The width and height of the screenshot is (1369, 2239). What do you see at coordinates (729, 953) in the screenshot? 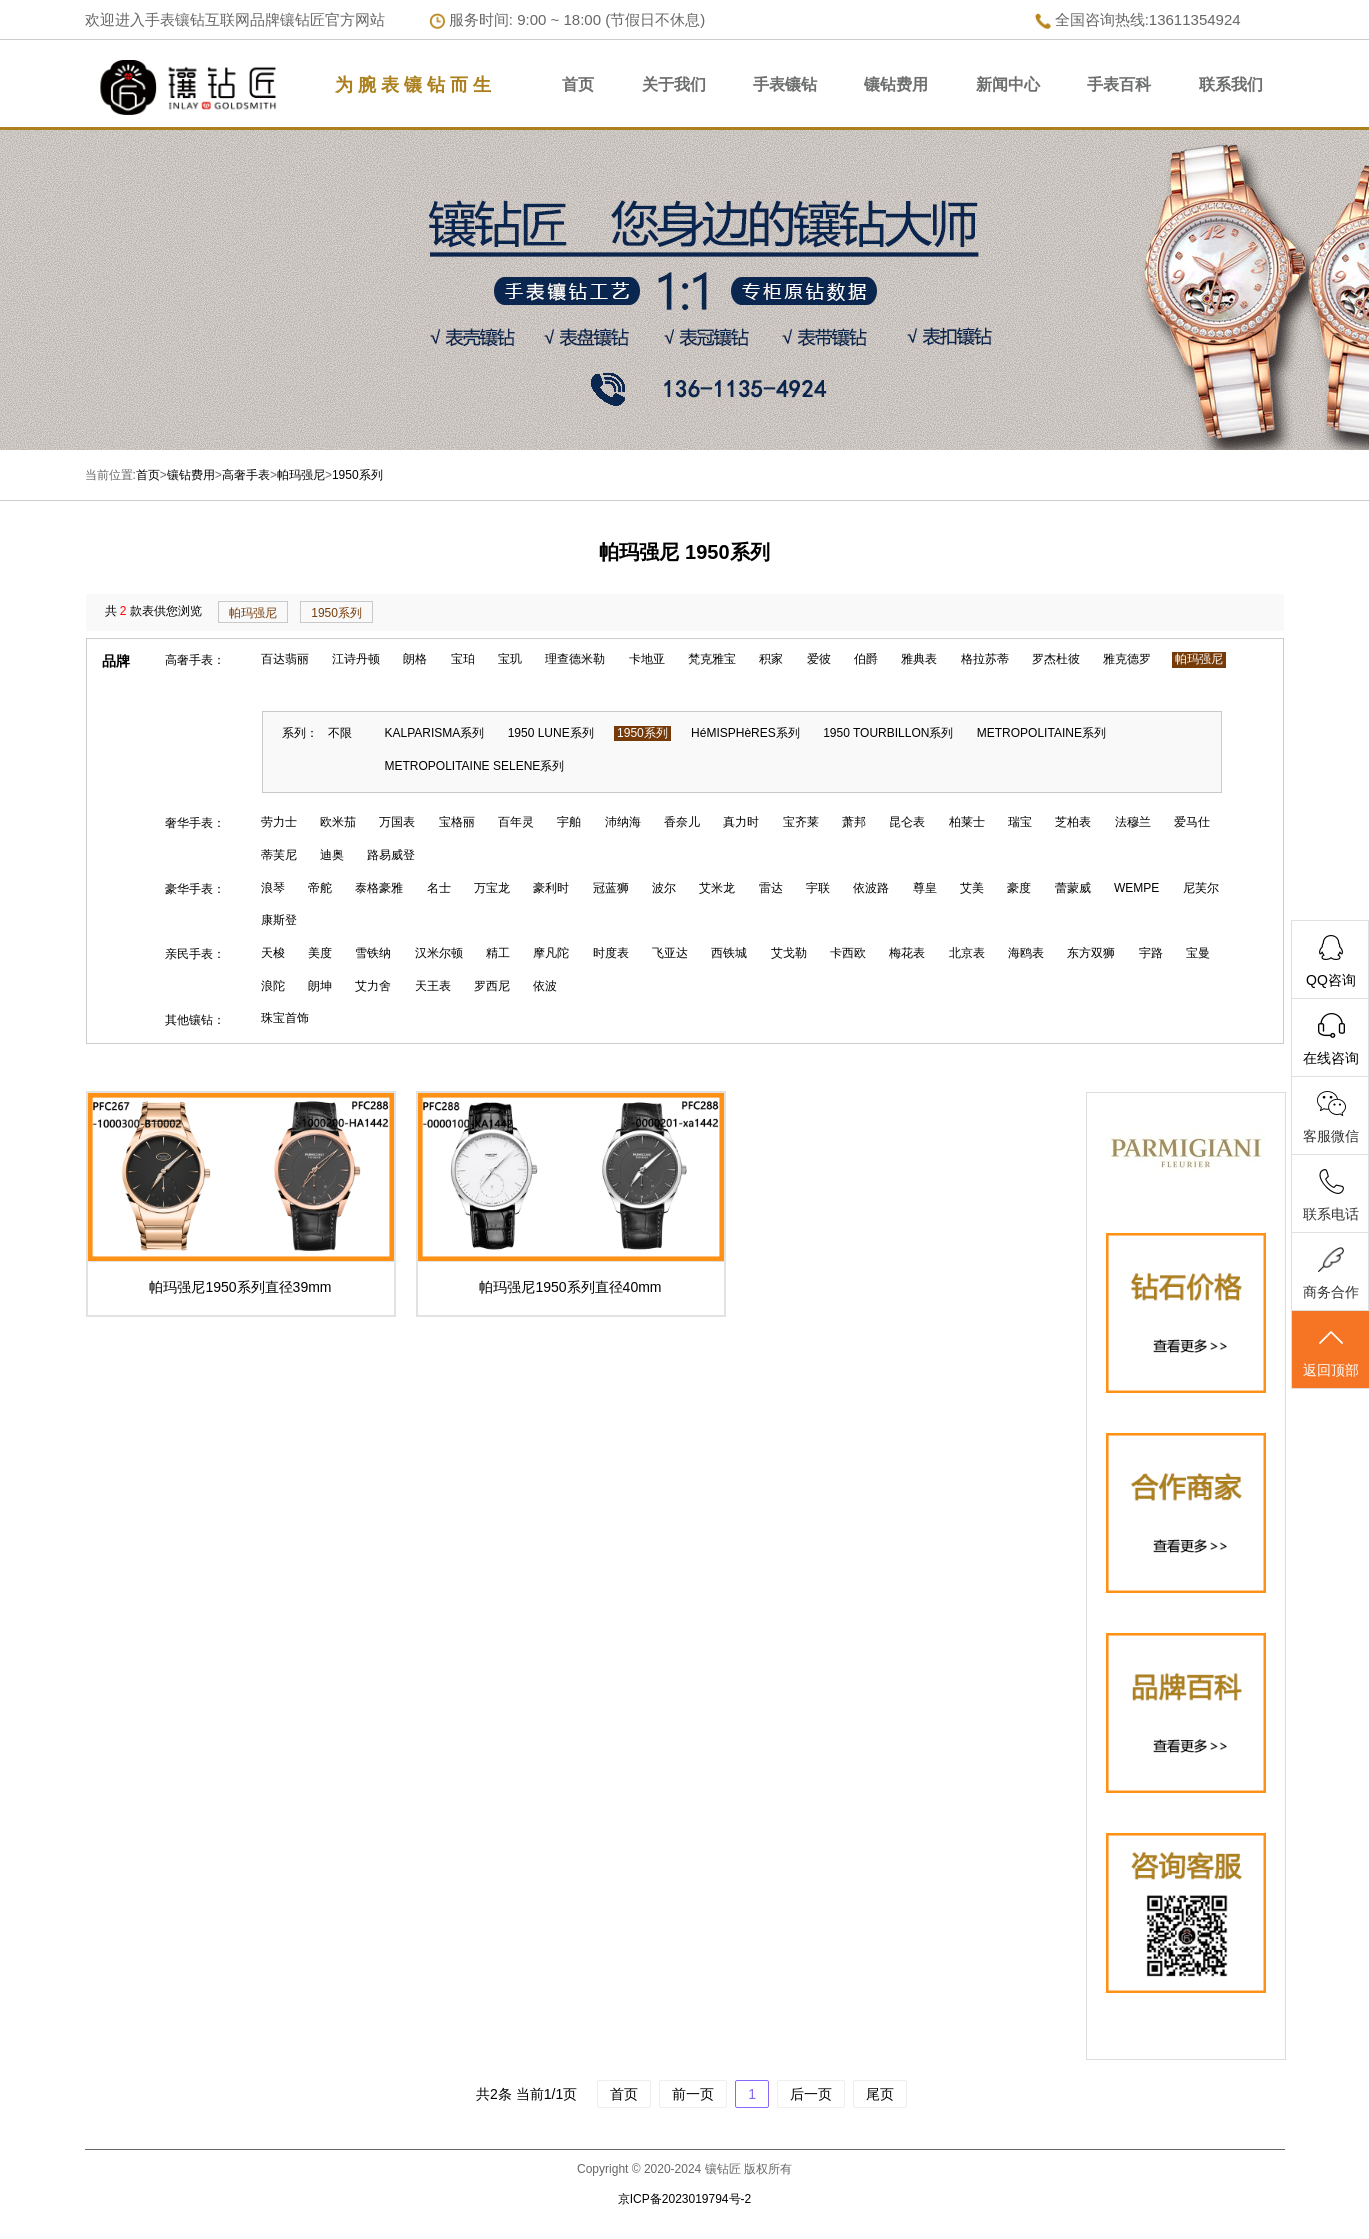
I see `西铁城` at bounding box center [729, 953].